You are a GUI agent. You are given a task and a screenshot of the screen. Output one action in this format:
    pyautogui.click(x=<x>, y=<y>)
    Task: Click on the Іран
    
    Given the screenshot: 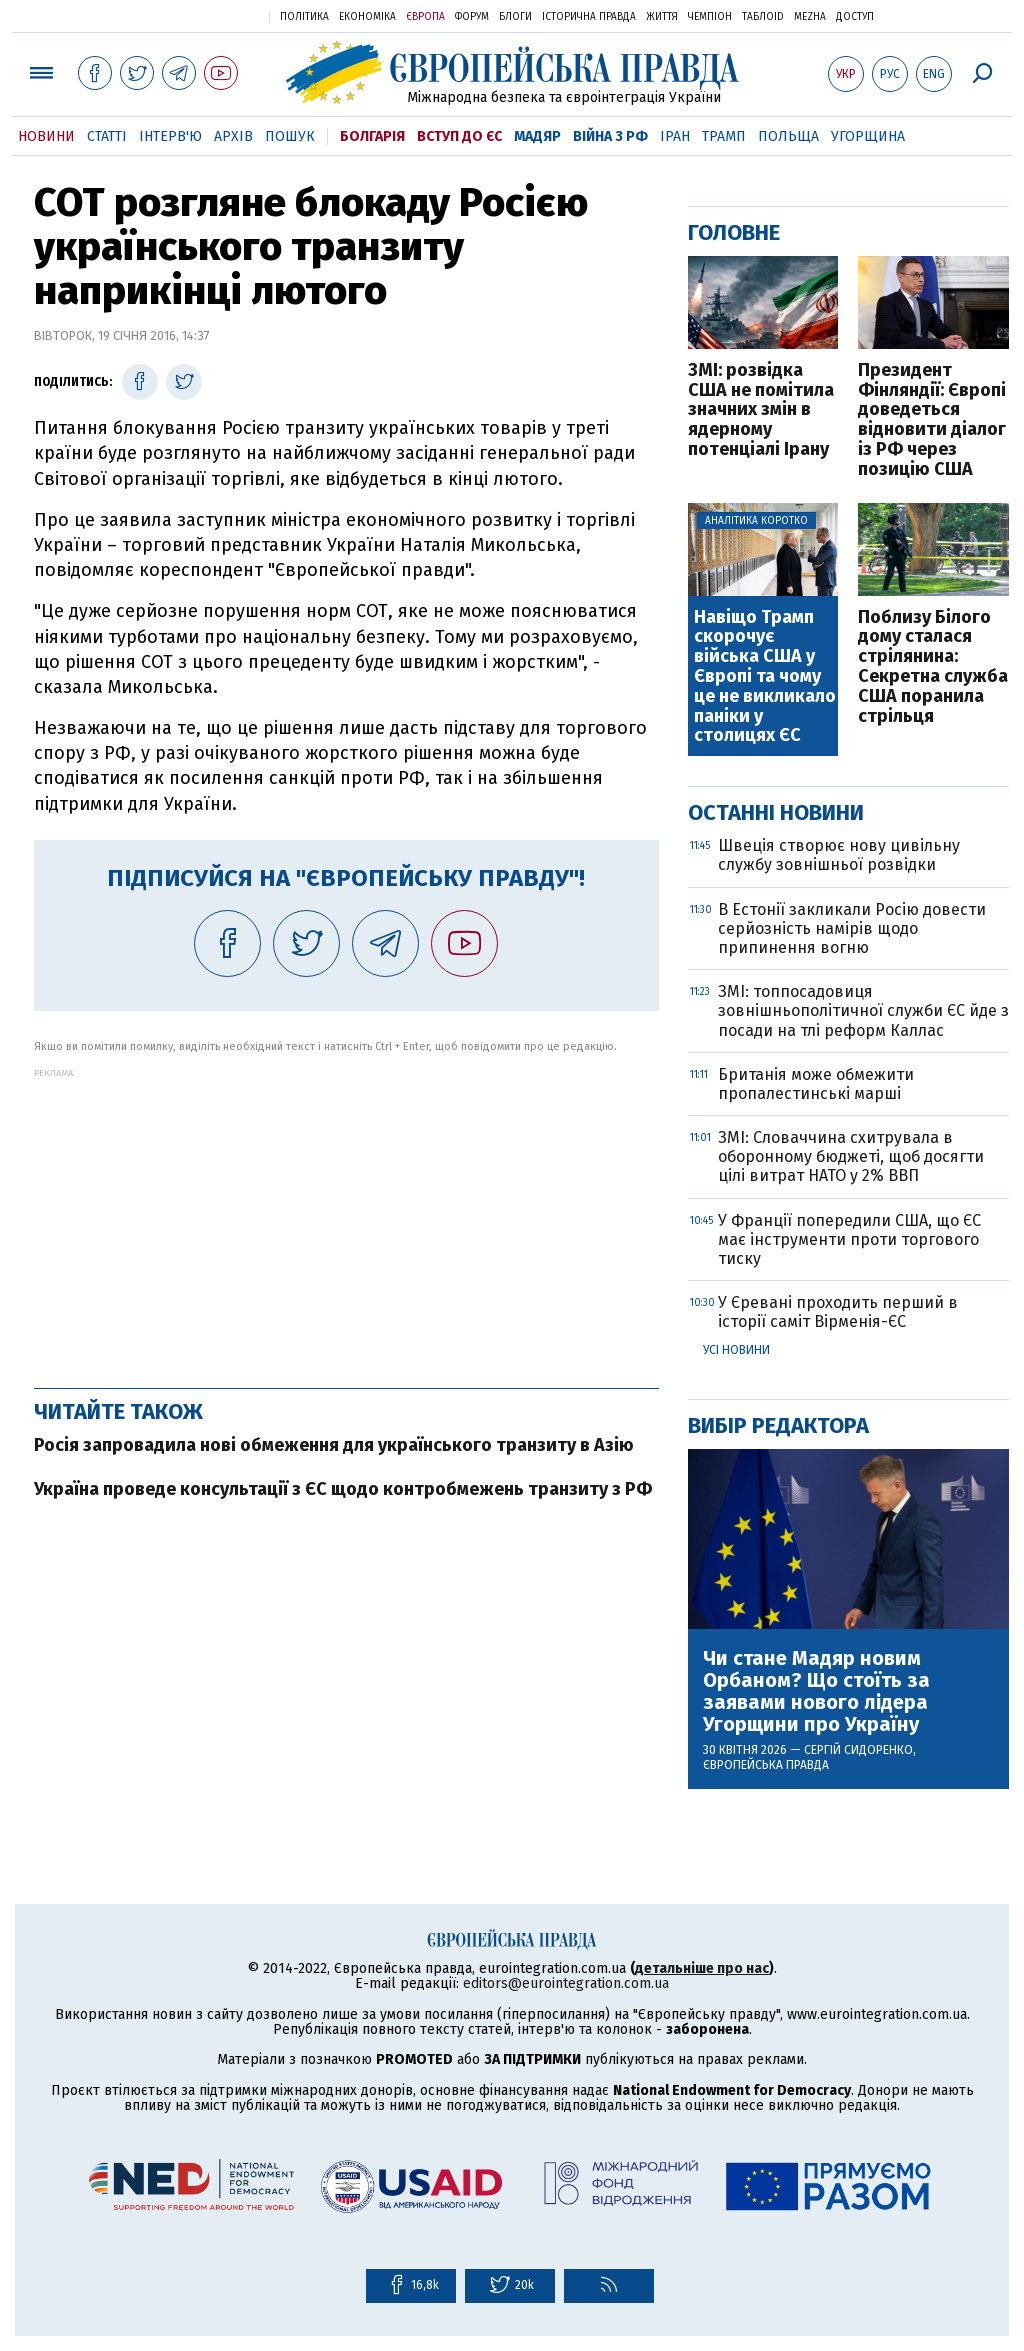 What is the action you would take?
    pyautogui.click(x=675, y=136)
    